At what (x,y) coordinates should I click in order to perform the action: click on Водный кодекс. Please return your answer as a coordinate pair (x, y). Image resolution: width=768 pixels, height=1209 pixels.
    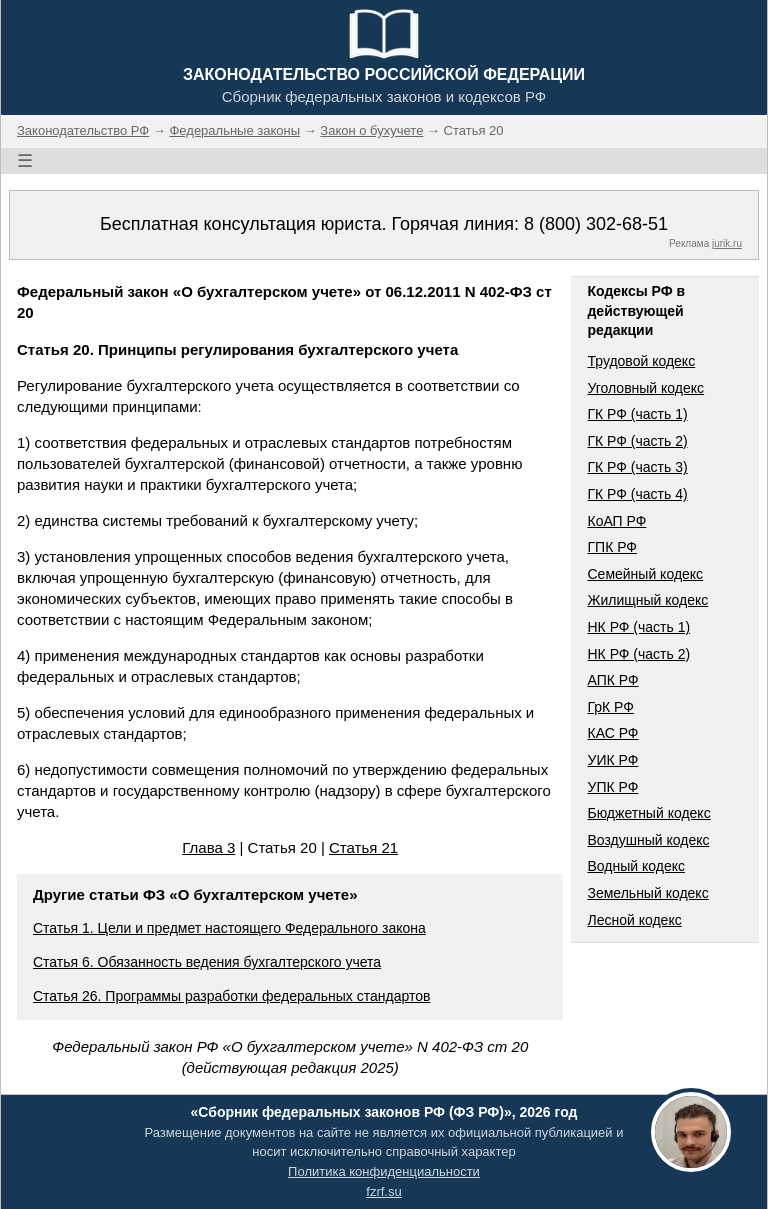
    Looking at the image, I should click on (636, 866).